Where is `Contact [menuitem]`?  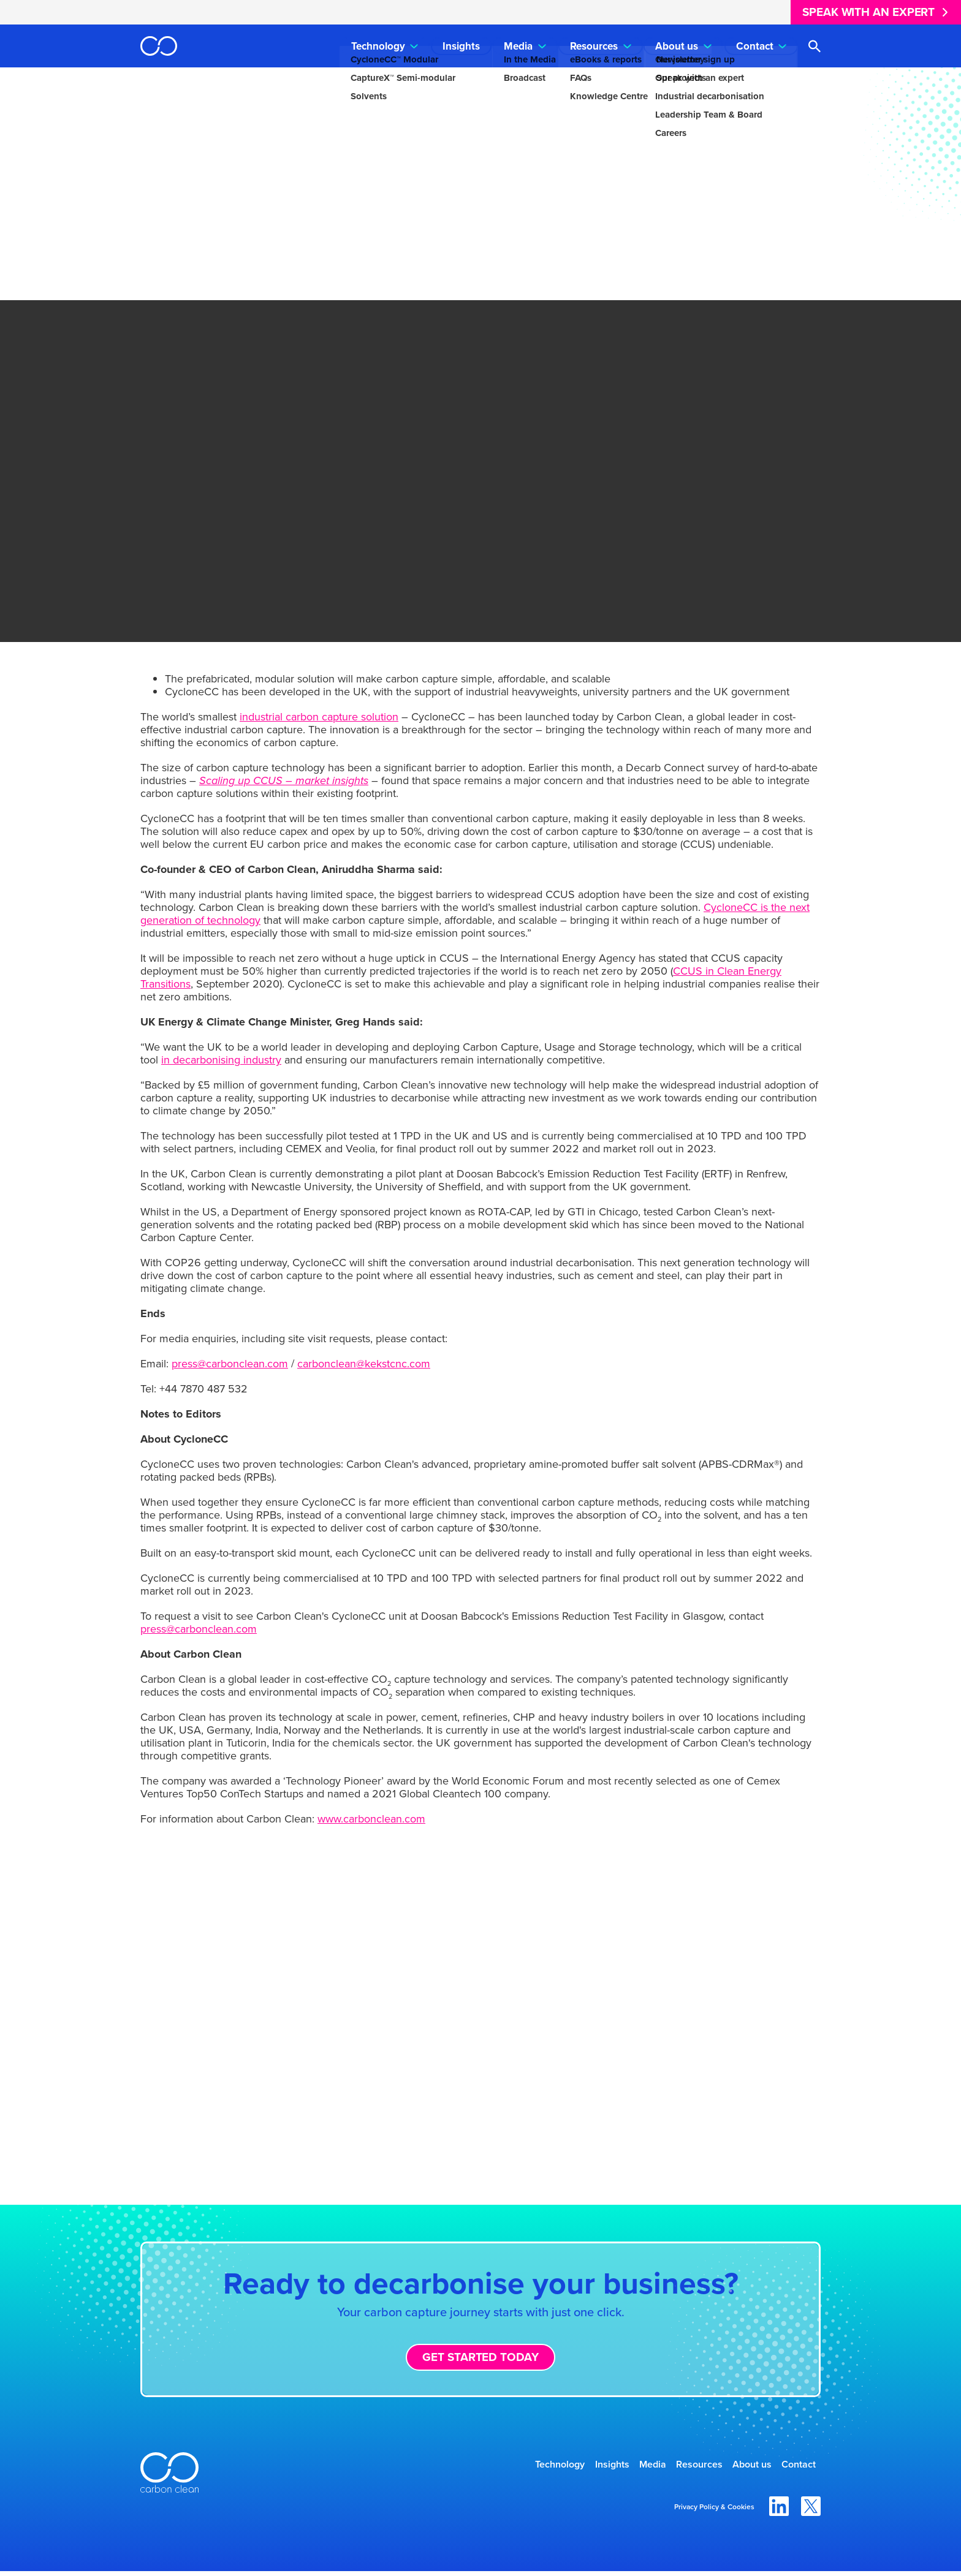
Contact [menuitem] is located at coordinates (754, 46).